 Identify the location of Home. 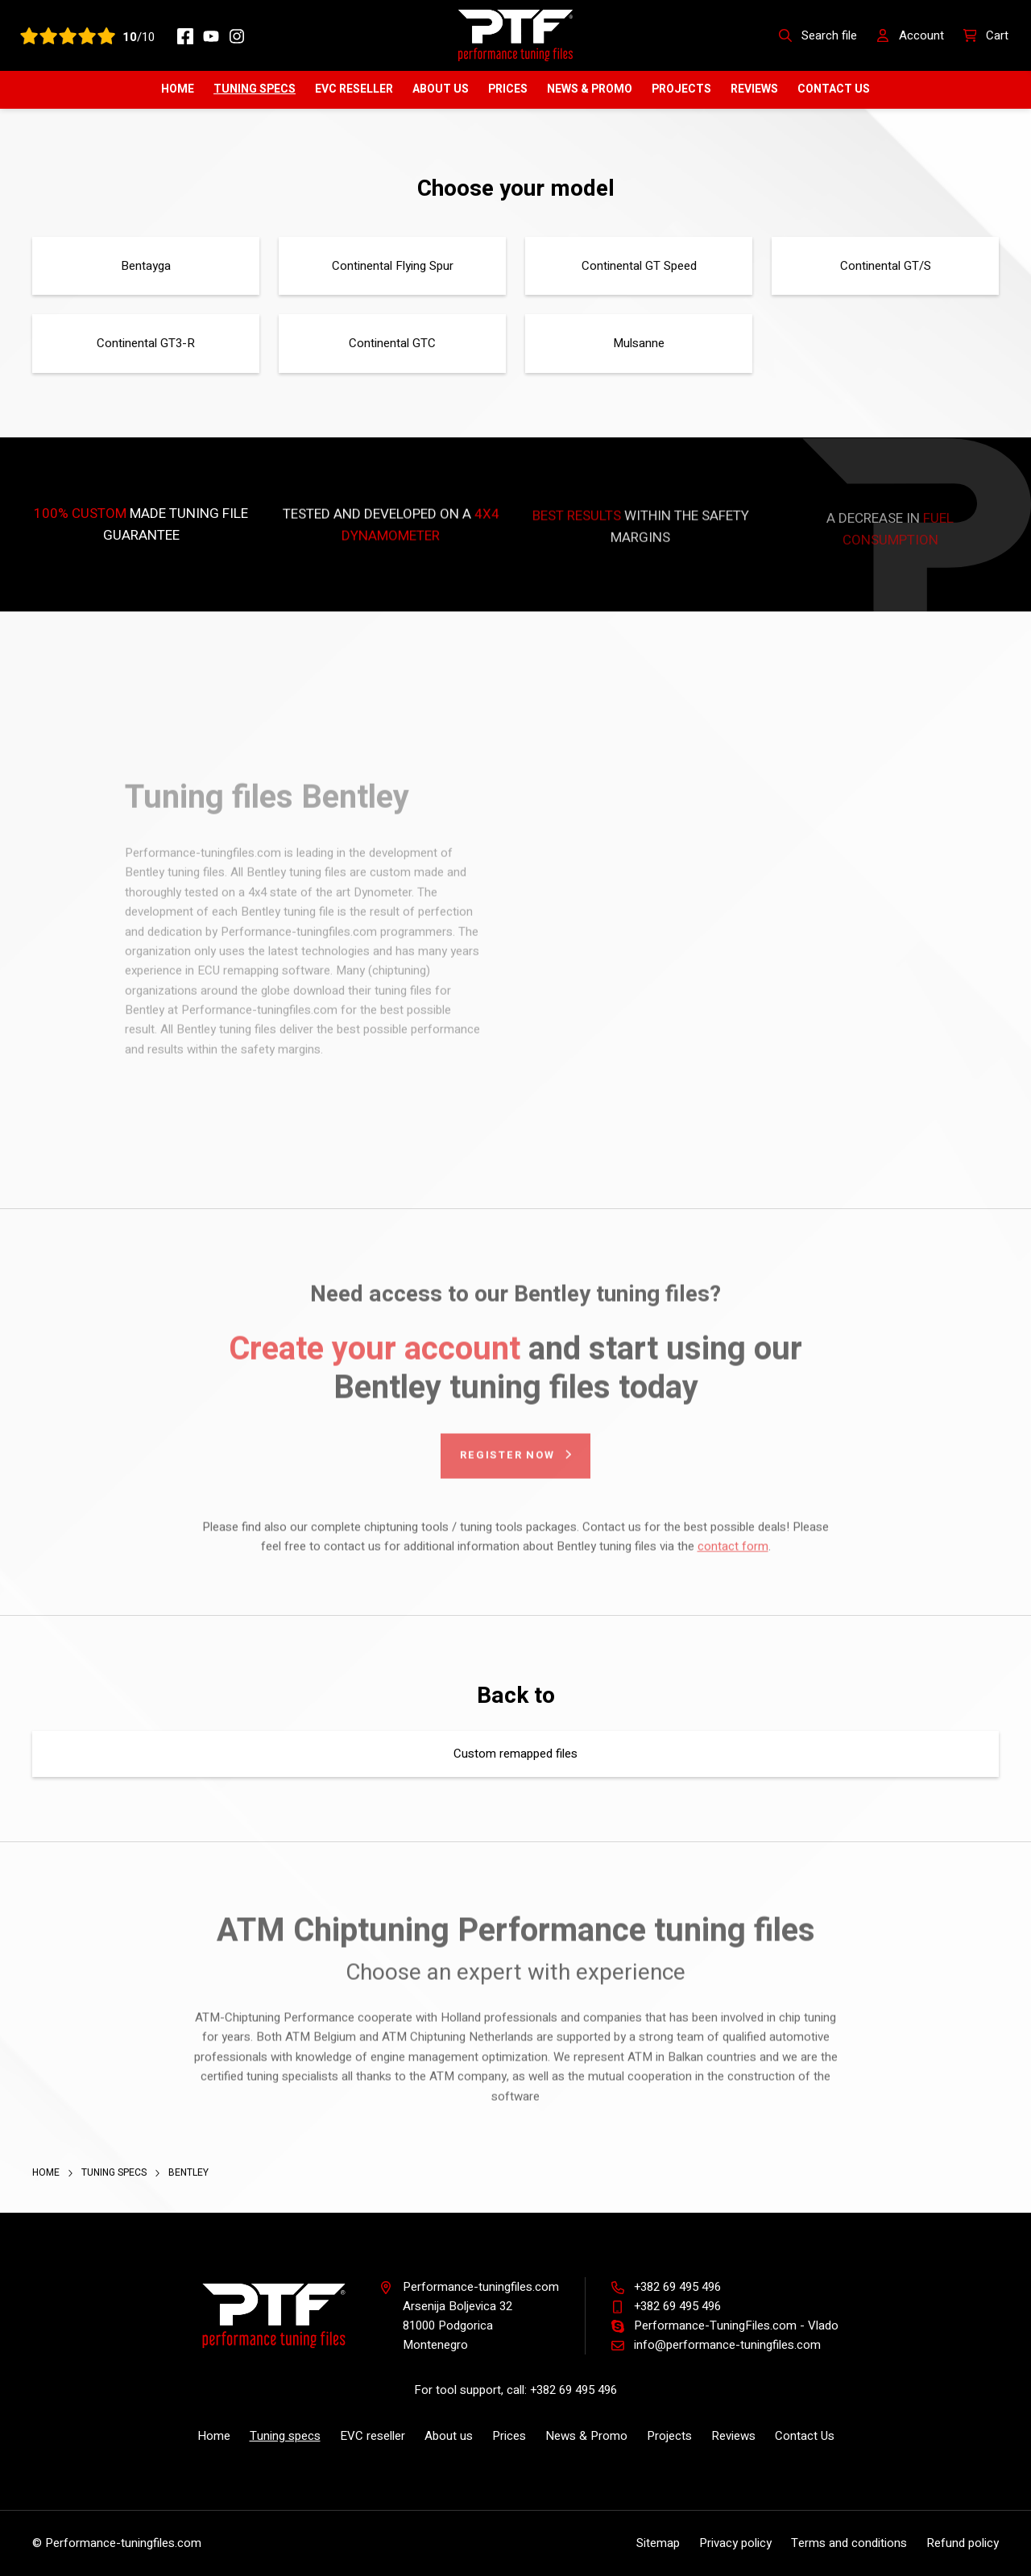
(177, 89).